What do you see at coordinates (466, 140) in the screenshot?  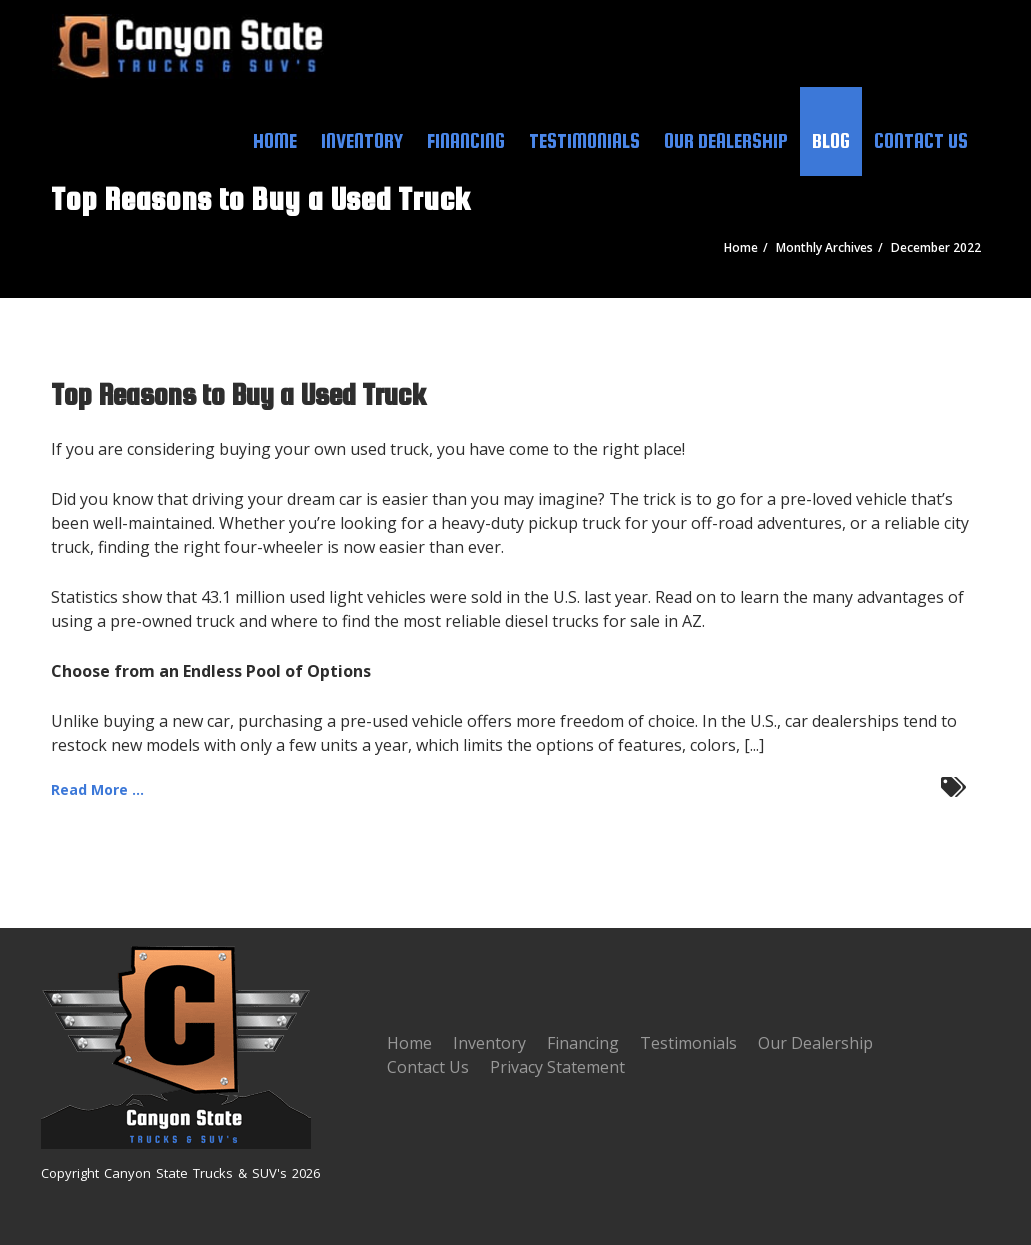 I see `Financing` at bounding box center [466, 140].